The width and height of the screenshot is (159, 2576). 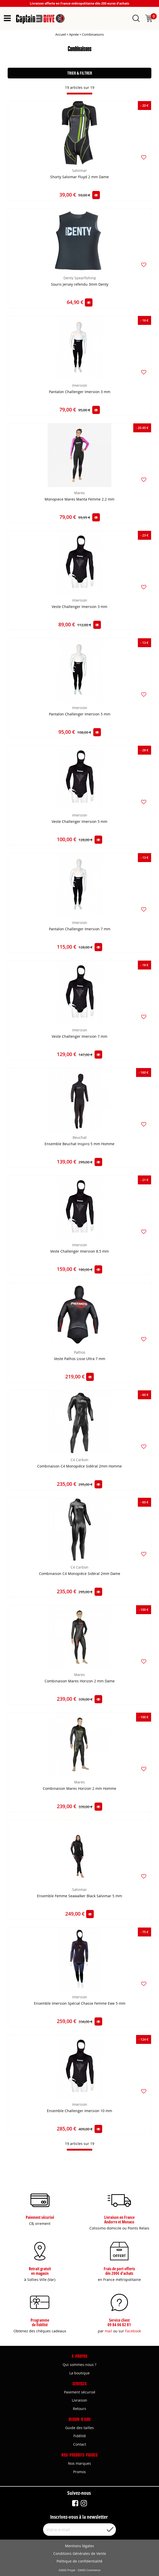 I want to click on OASIS Commerce, so click(x=89, y=2570).